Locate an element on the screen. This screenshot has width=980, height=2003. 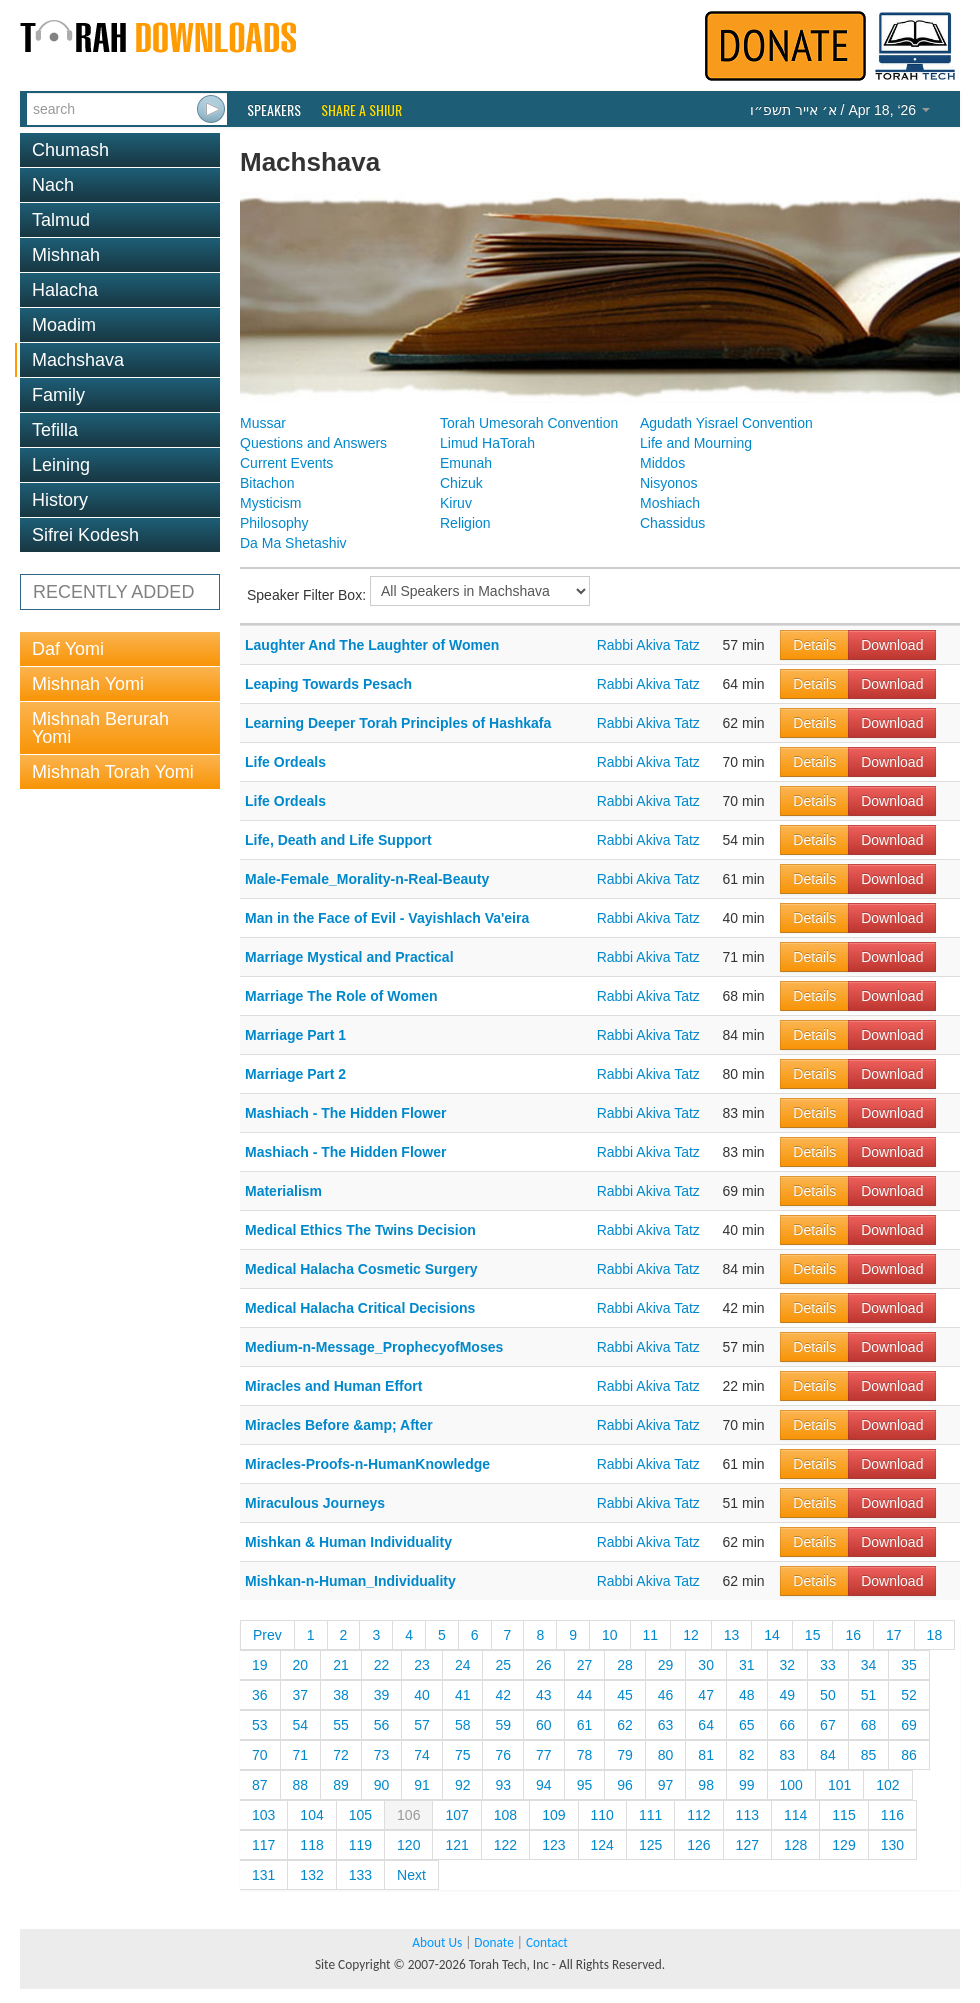
Moadim is located at coordinates (64, 325).